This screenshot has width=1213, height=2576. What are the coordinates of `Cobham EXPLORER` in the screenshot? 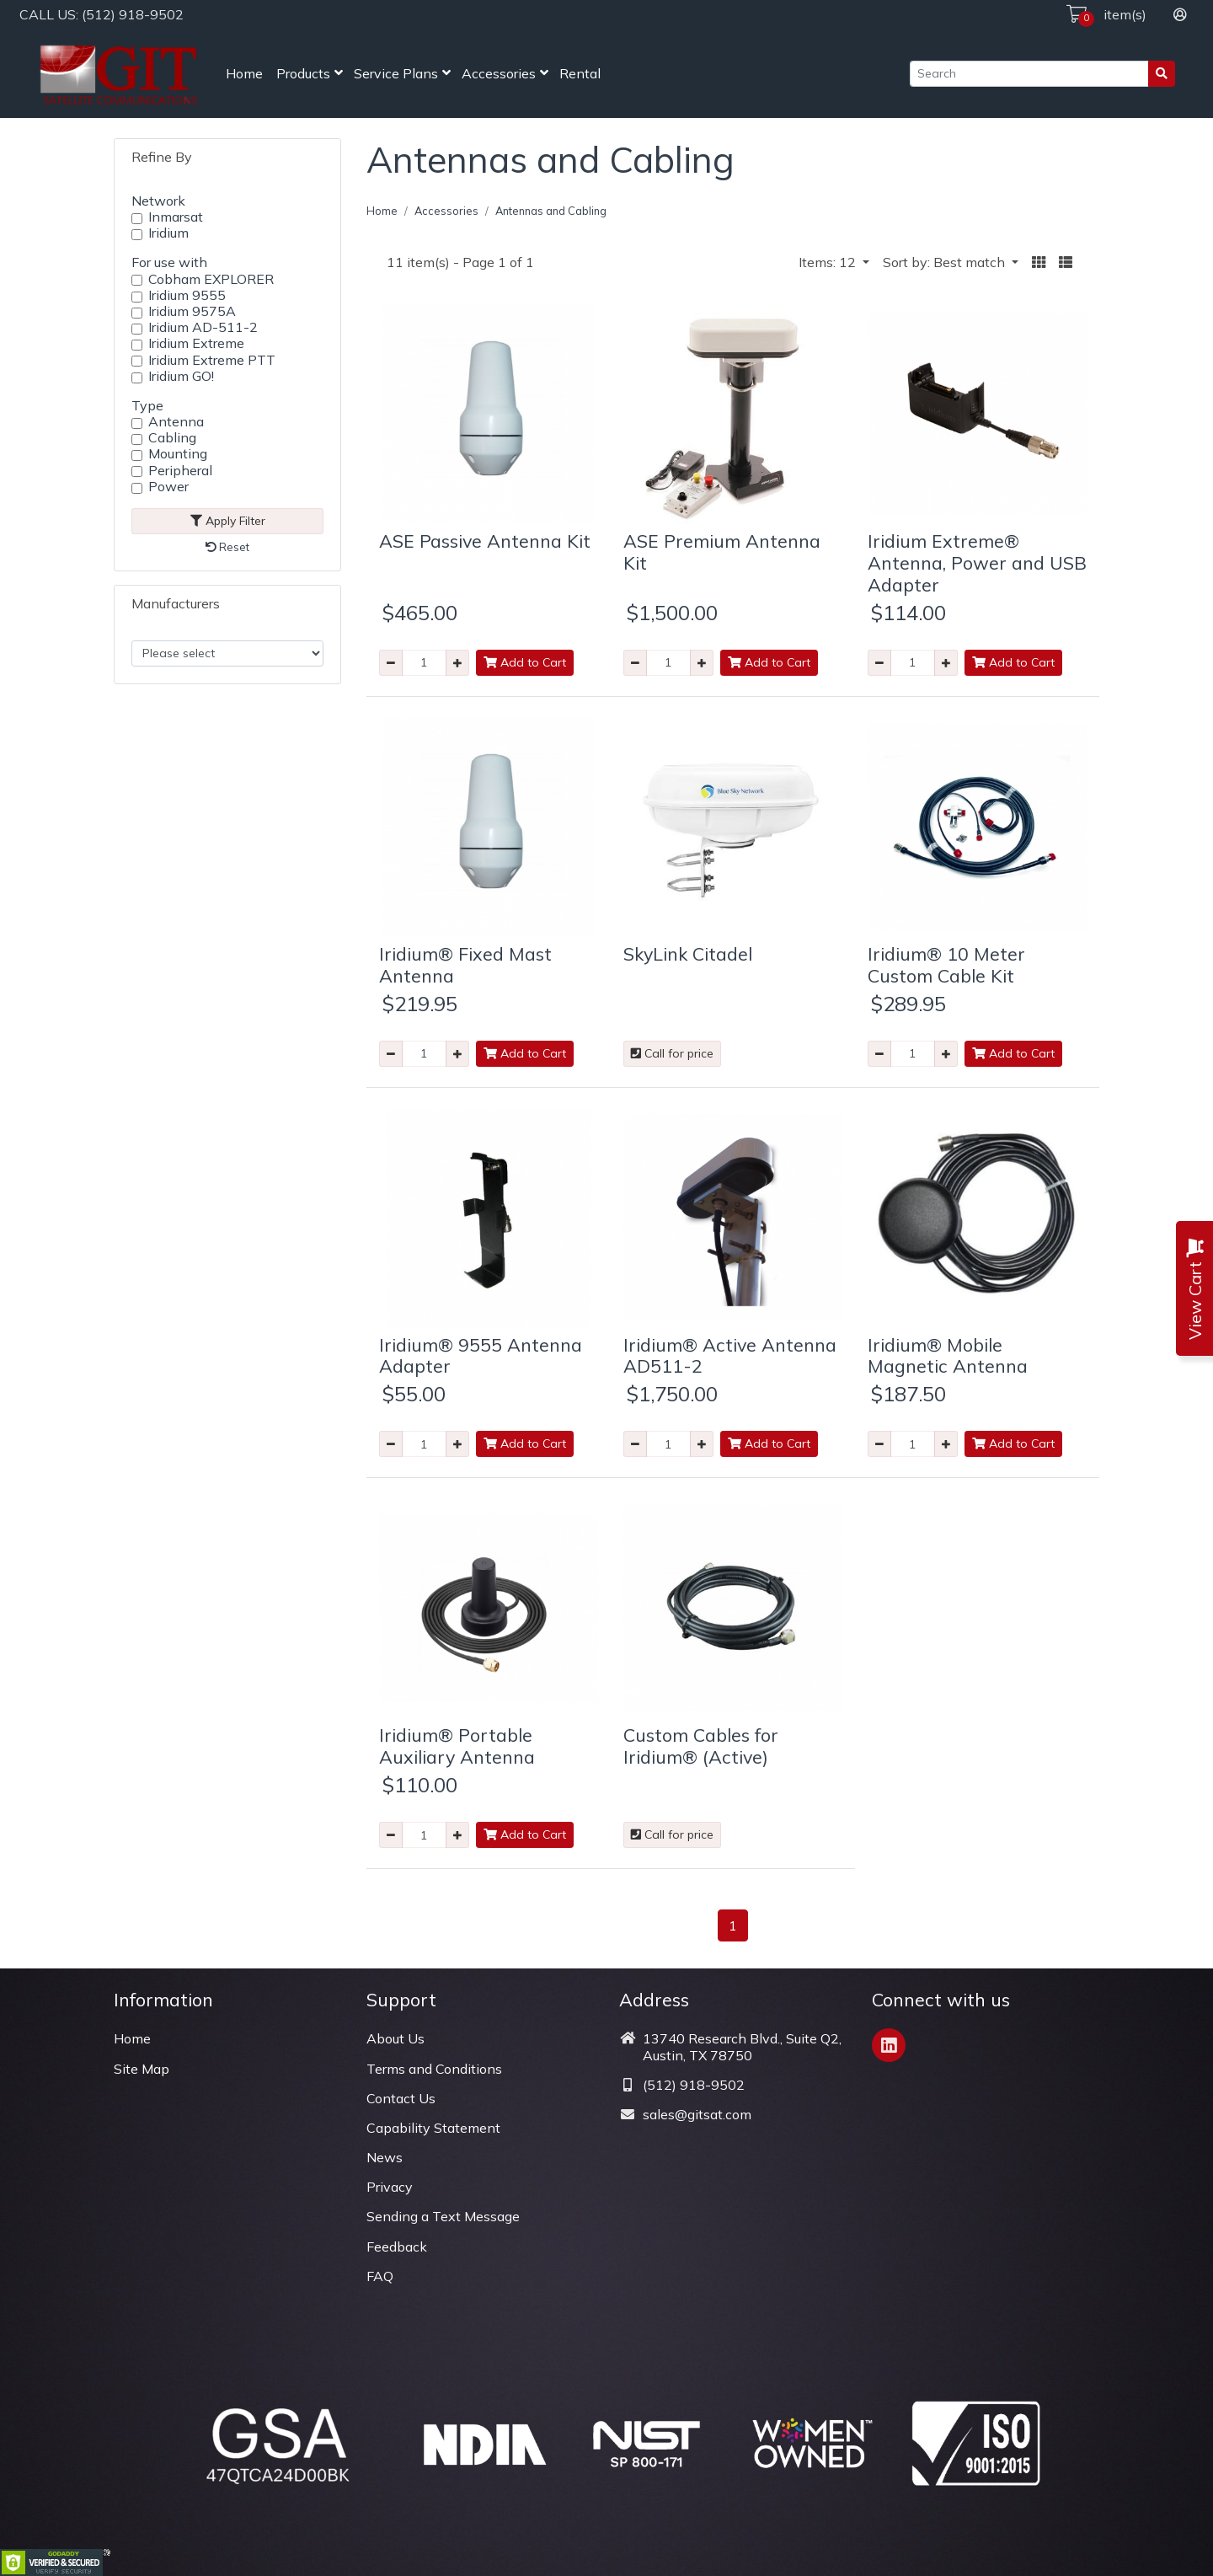 It's located at (211, 279).